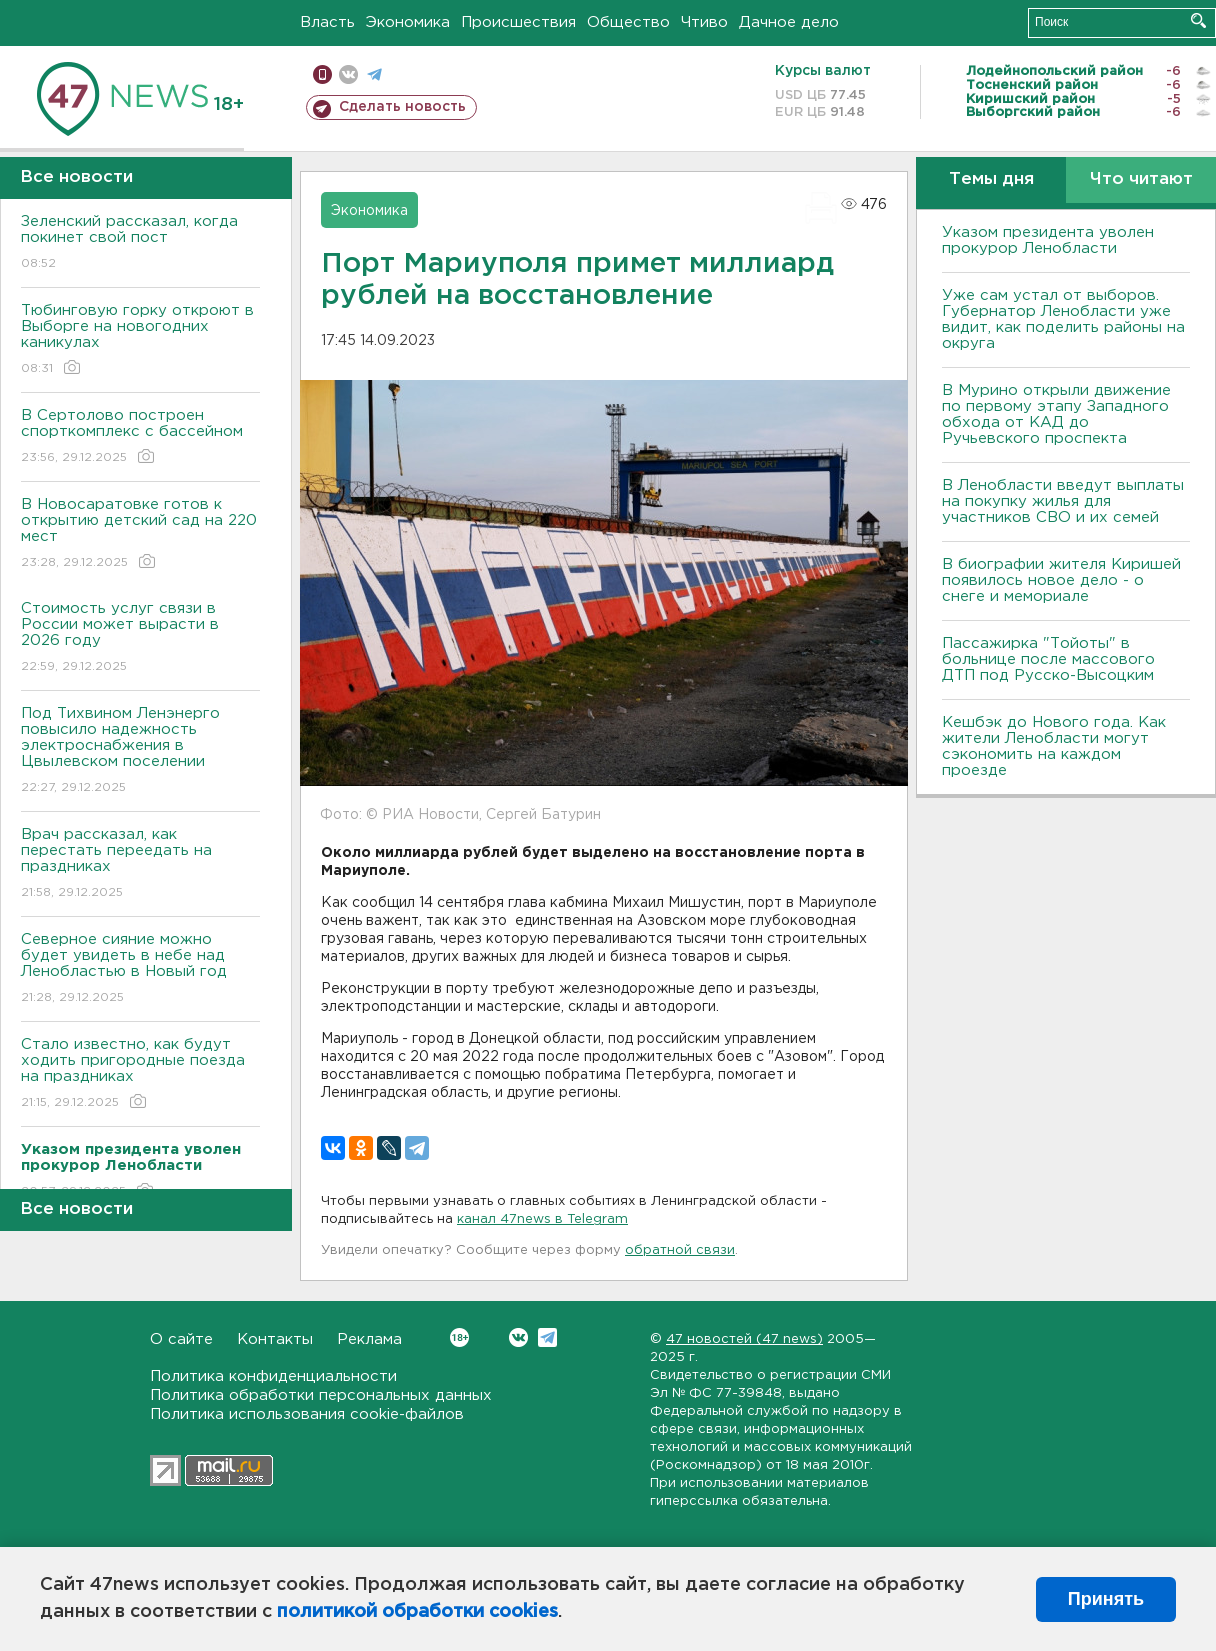 Image resolution: width=1216 pixels, height=1651 pixels. I want to click on обратной связи, so click(680, 1250).